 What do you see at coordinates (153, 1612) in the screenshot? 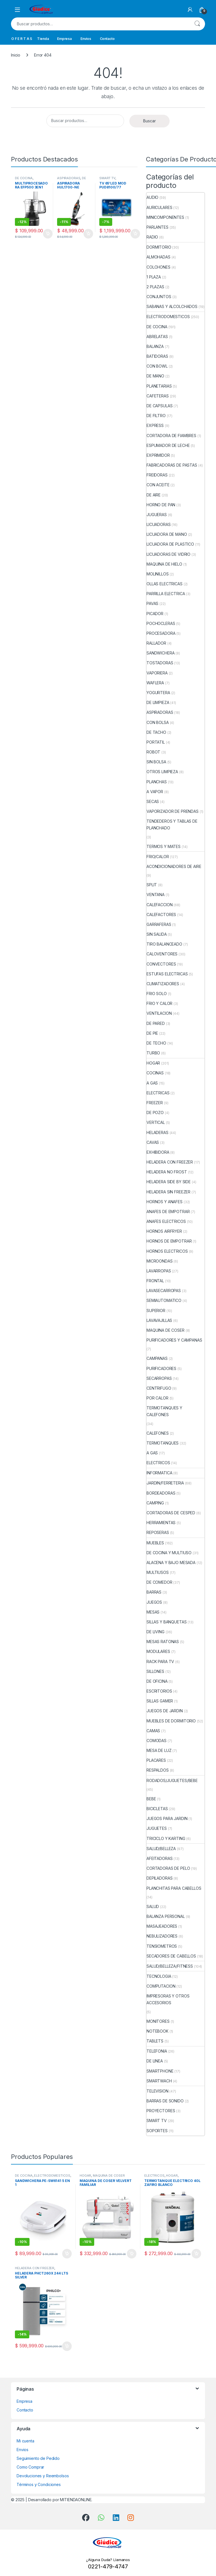
I see `MESAS` at bounding box center [153, 1612].